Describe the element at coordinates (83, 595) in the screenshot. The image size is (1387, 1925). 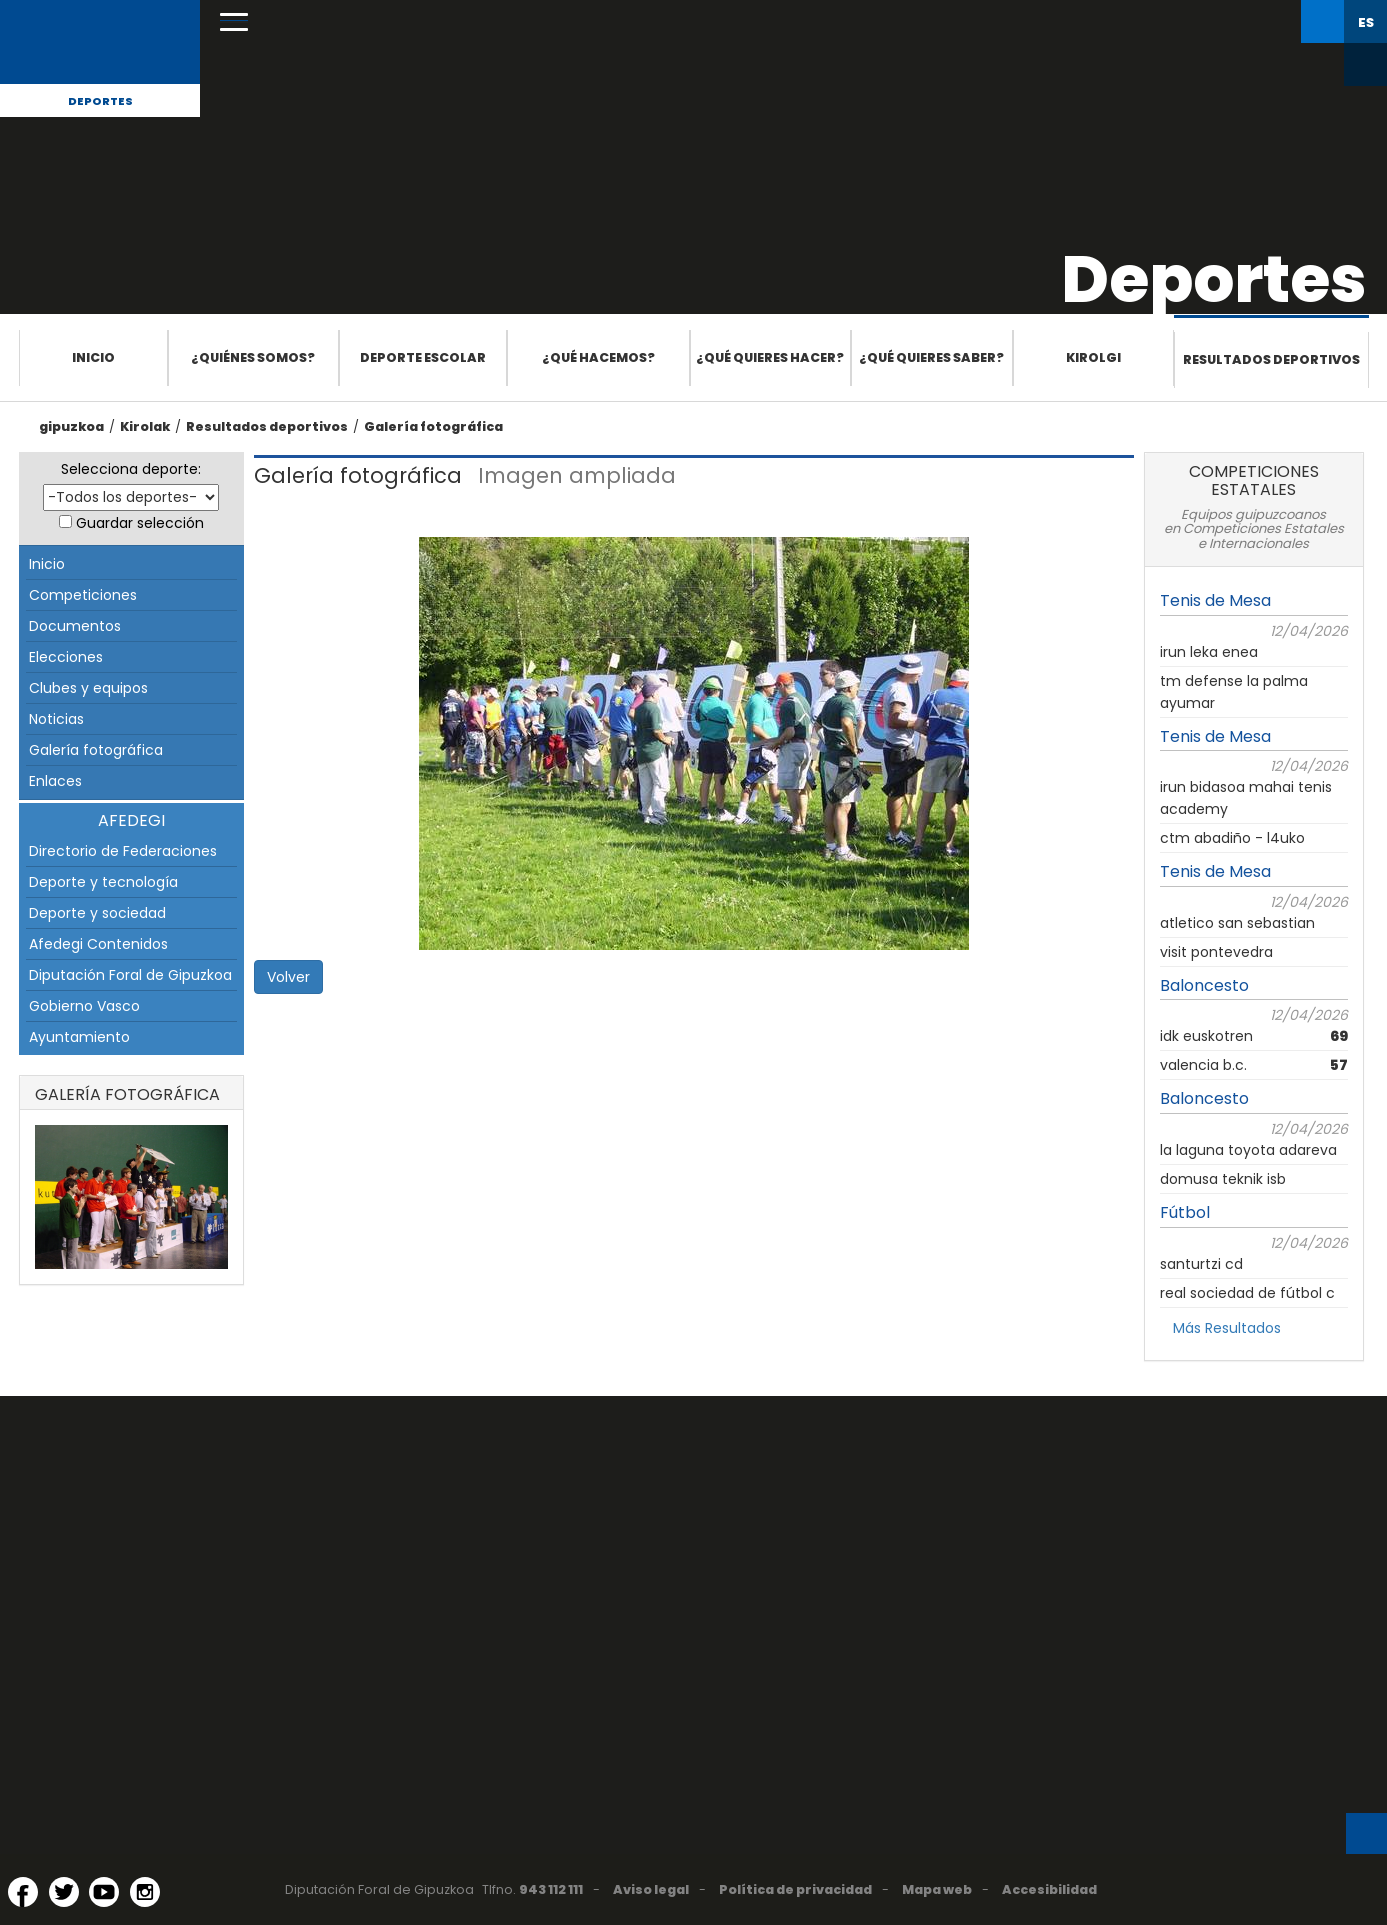
I see `Competiciones` at that location.